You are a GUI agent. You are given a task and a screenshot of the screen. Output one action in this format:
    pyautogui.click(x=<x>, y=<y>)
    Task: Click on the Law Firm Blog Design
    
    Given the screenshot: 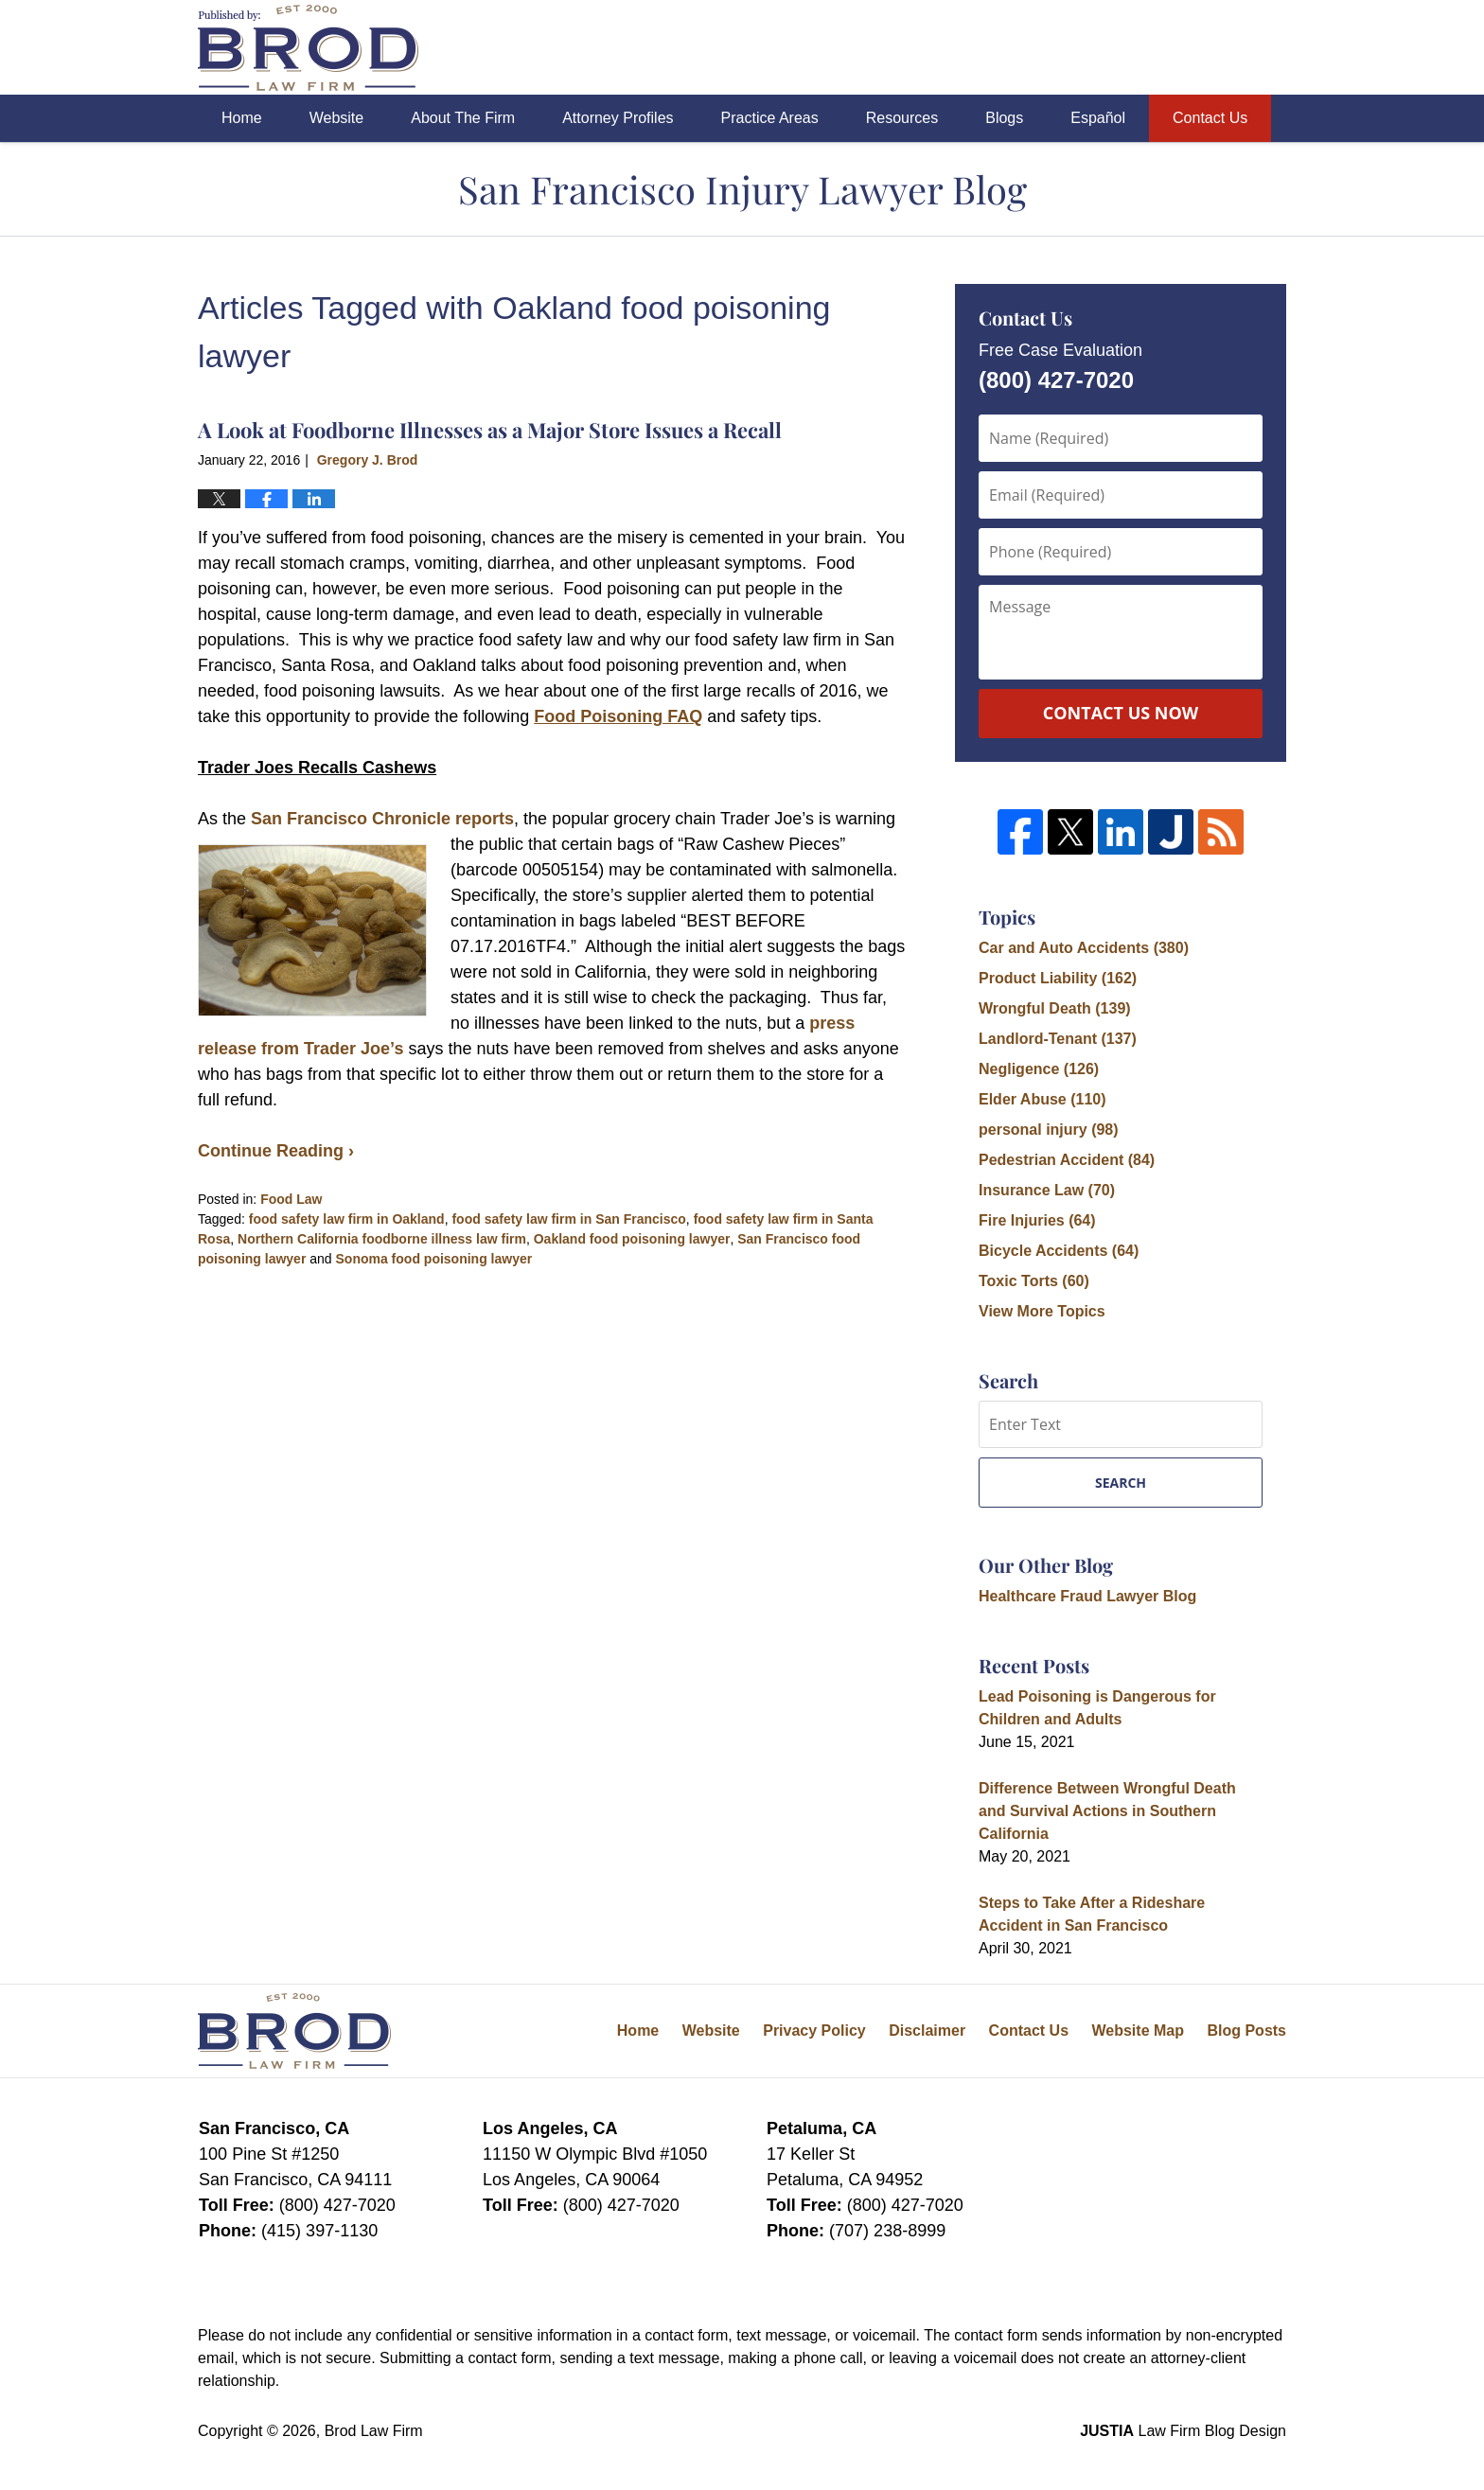 What is the action you would take?
    pyautogui.click(x=1183, y=2431)
    